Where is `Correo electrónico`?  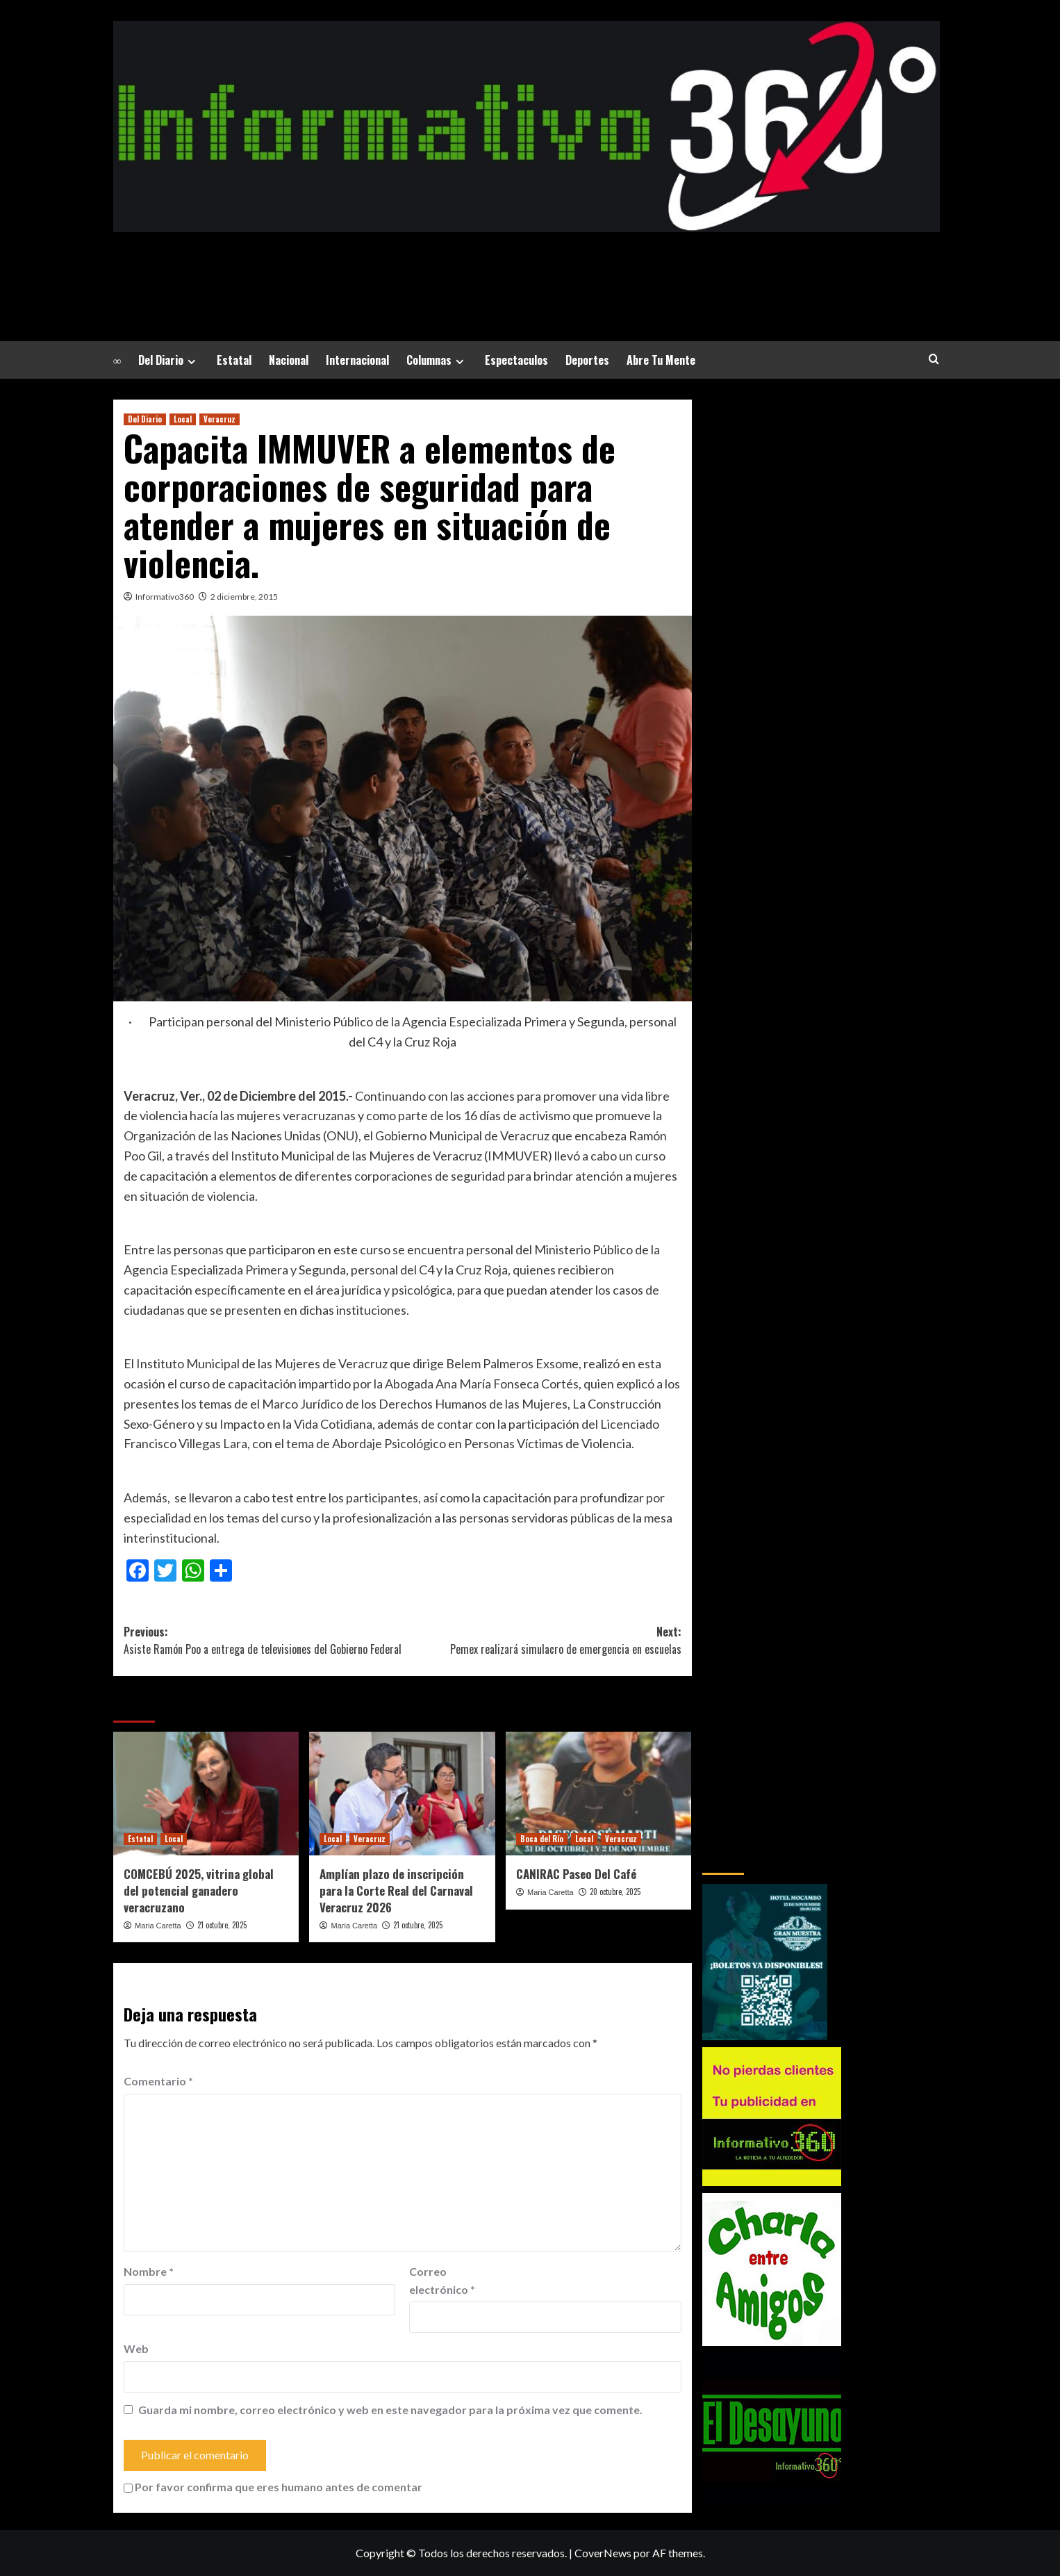
Correo electrónico is located at coordinates (442, 2280).